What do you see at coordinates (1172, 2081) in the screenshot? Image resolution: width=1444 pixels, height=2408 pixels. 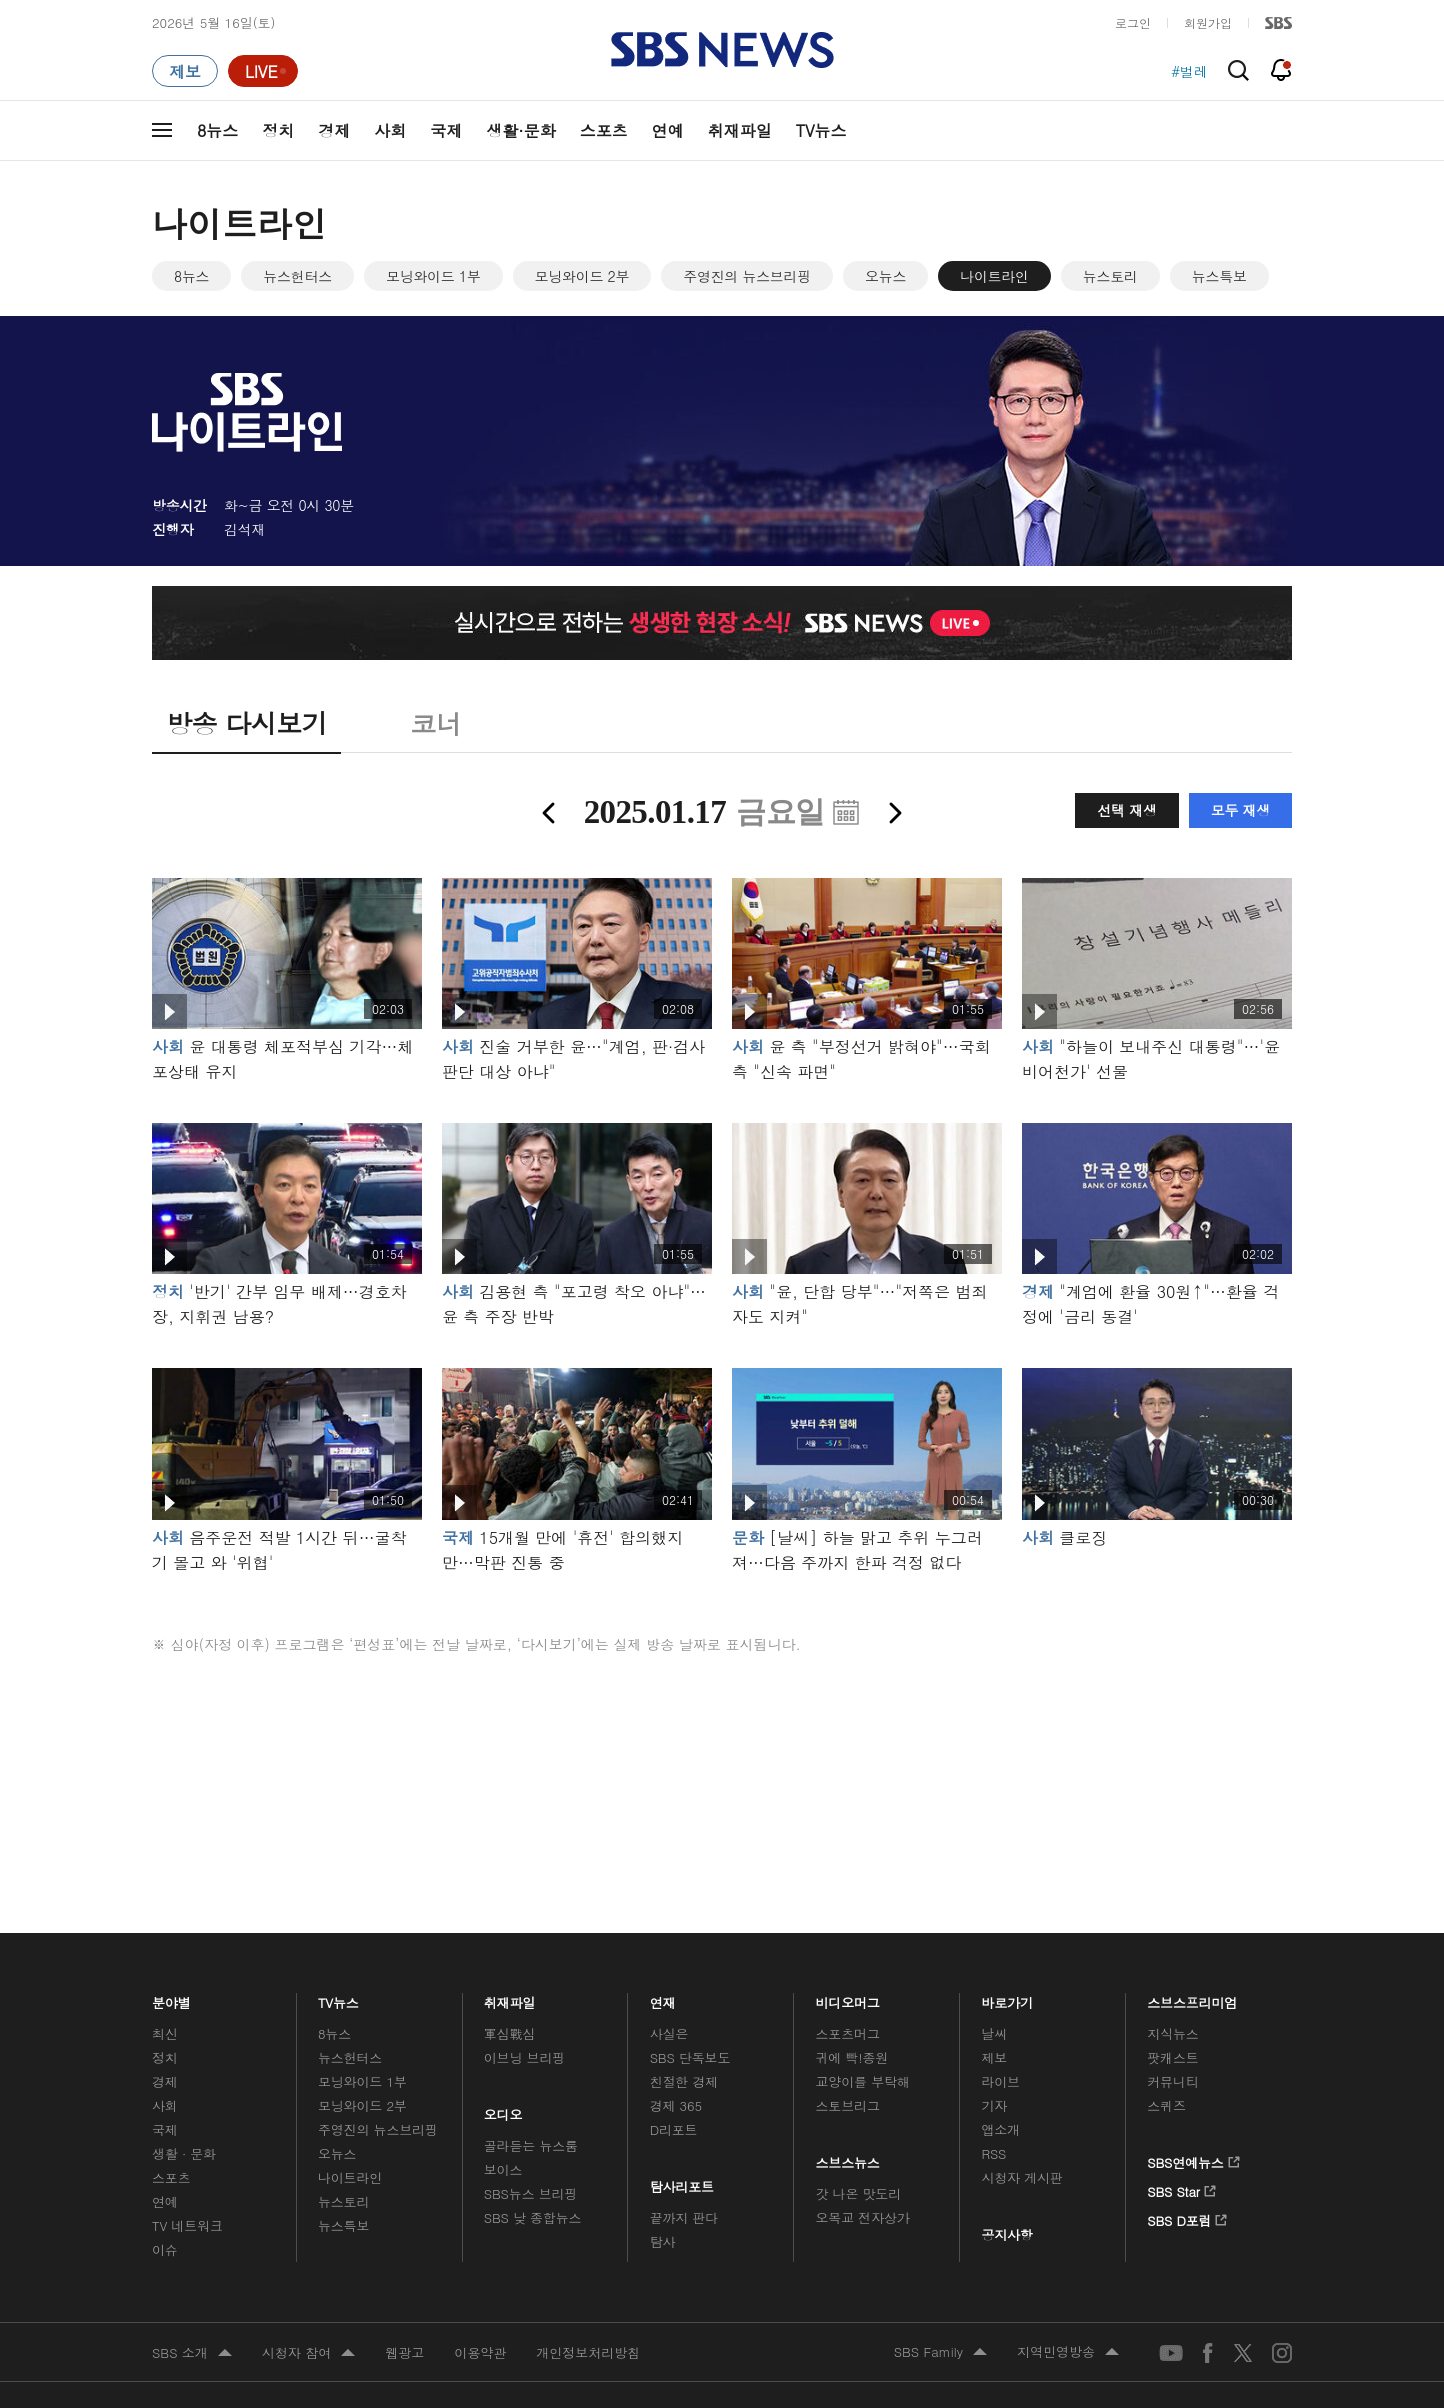 I see `커뮤니티` at bounding box center [1172, 2081].